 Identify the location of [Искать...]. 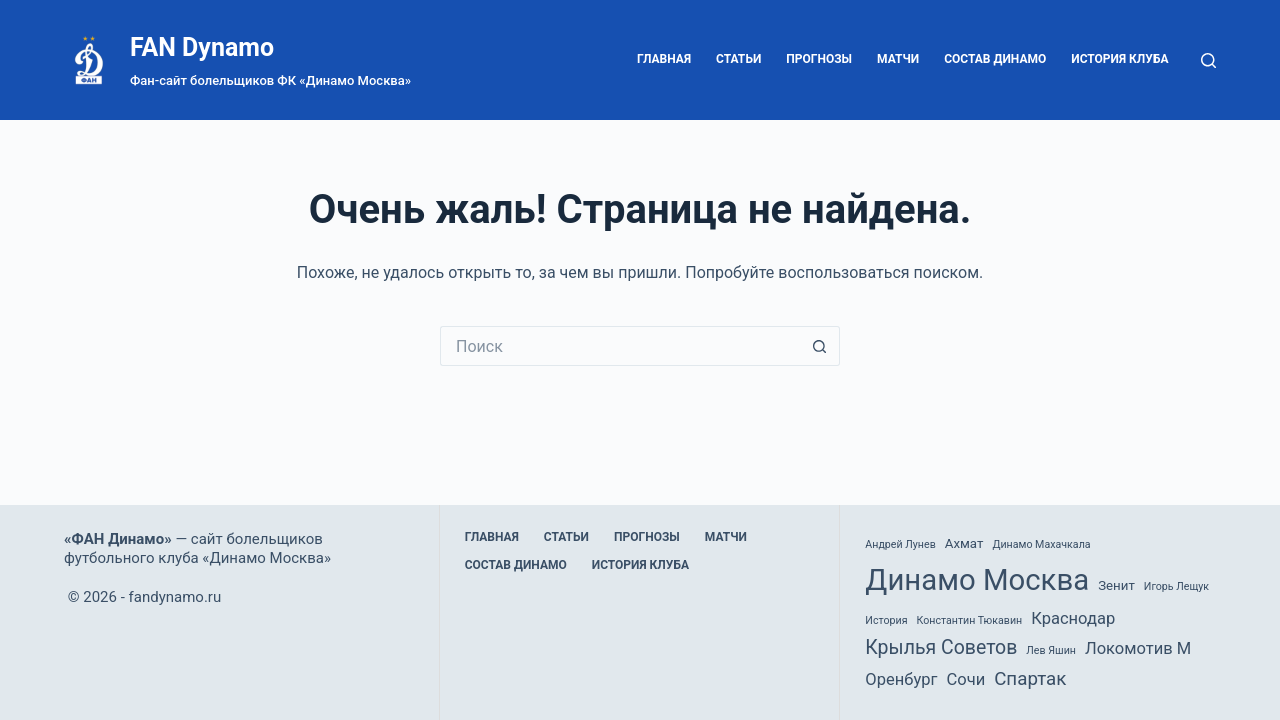
(620, 346).